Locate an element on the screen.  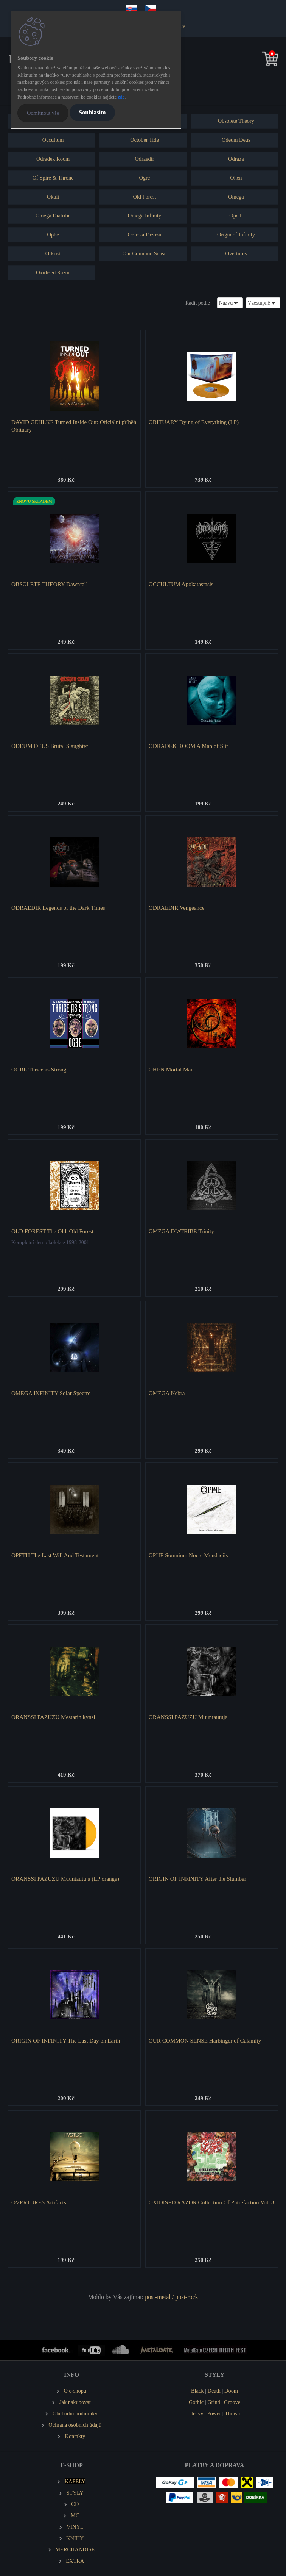
[combobox] is located at coordinates (230, 302).